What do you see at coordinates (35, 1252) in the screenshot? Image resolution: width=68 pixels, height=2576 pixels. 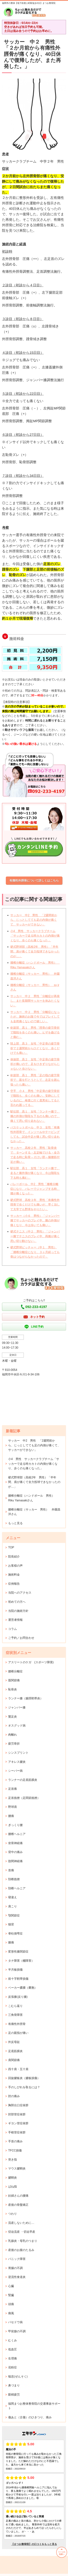 I see `硬式野球ピッチャー（中１ 男性）「腰椎分離症になり、３ヶ月経っても骨はつながらなかったので」` at bounding box center [35, 1252].